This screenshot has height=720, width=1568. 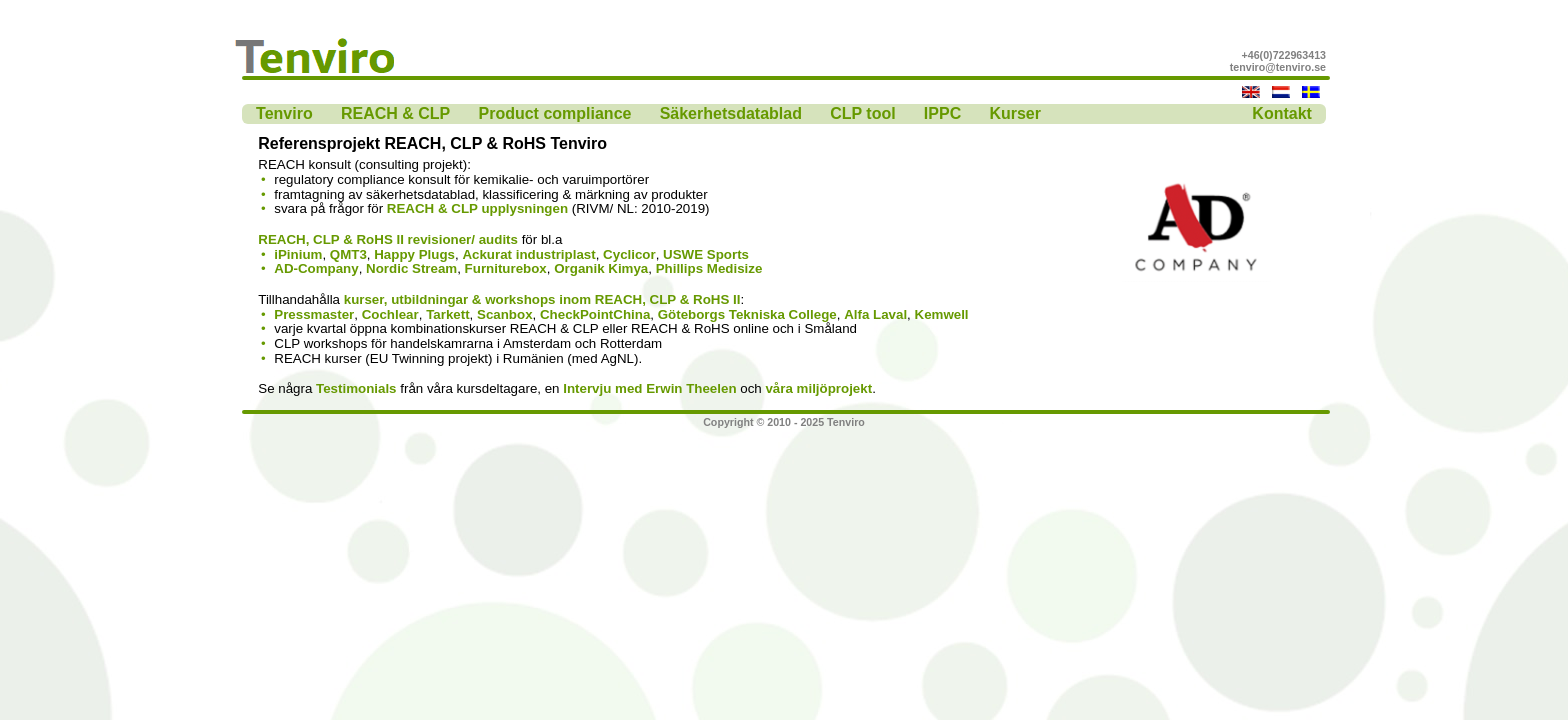 I want to click on Scanbox, so click(x=505, y=314).